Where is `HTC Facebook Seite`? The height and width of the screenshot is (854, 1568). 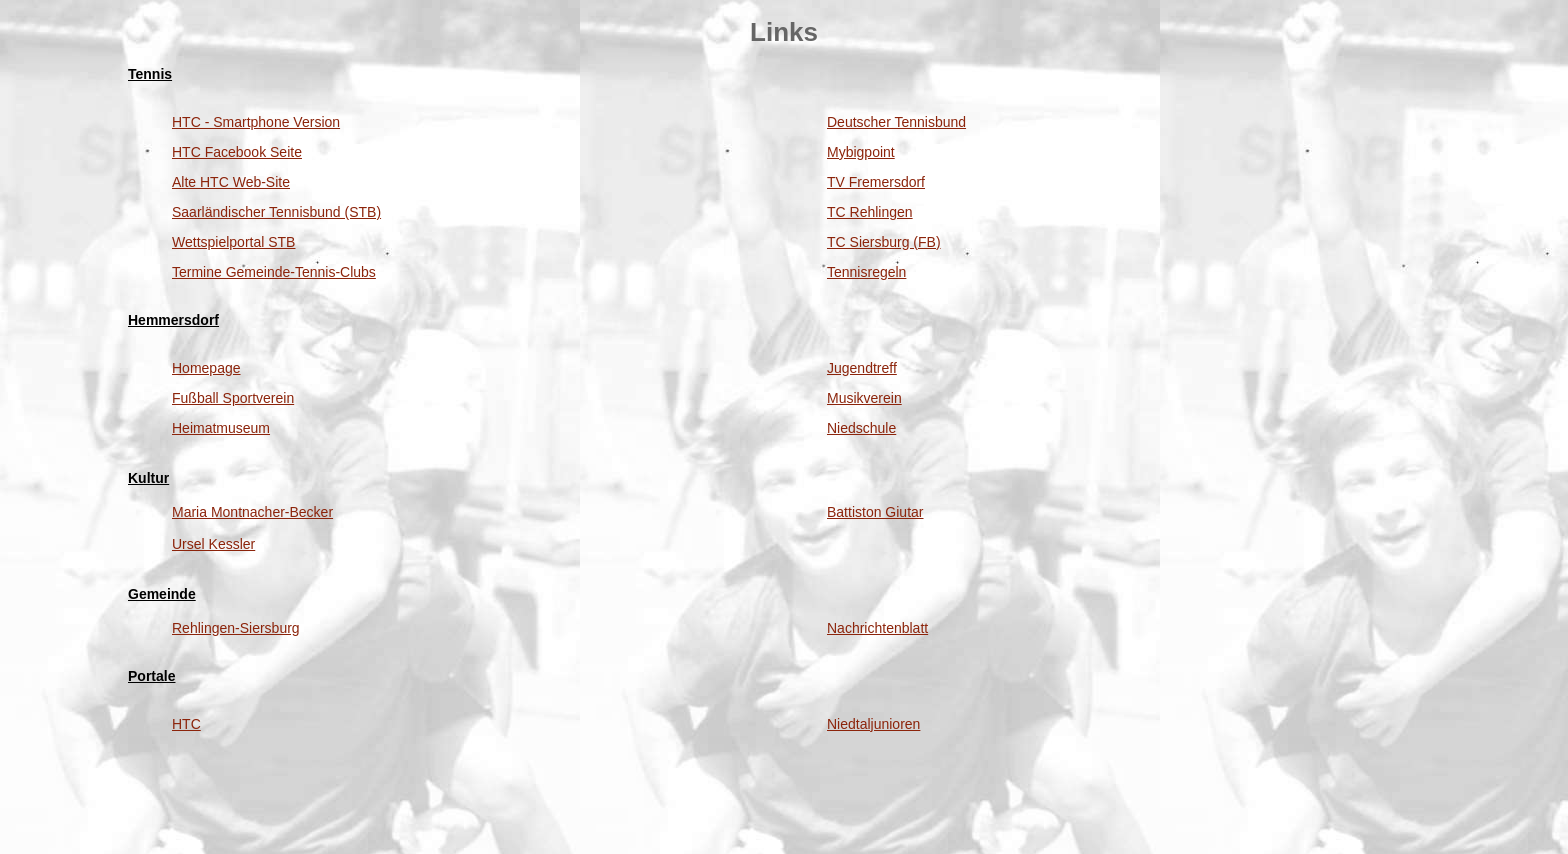 HTC Facebook Seite is located at coordinates (237, 152).